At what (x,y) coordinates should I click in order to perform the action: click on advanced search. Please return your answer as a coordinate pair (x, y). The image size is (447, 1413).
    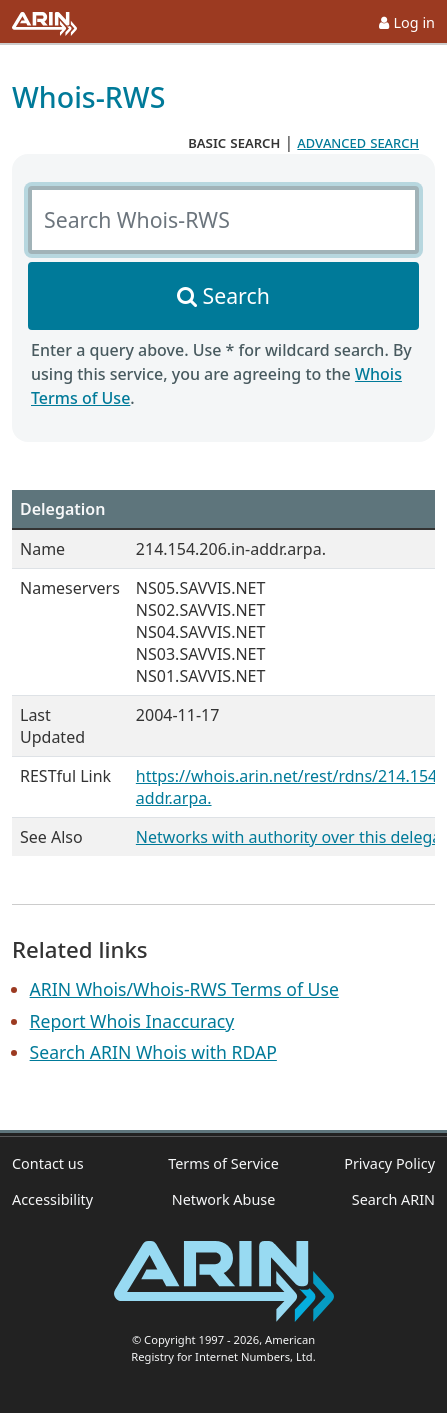
    Looking at the image, I should click on (358, 142).